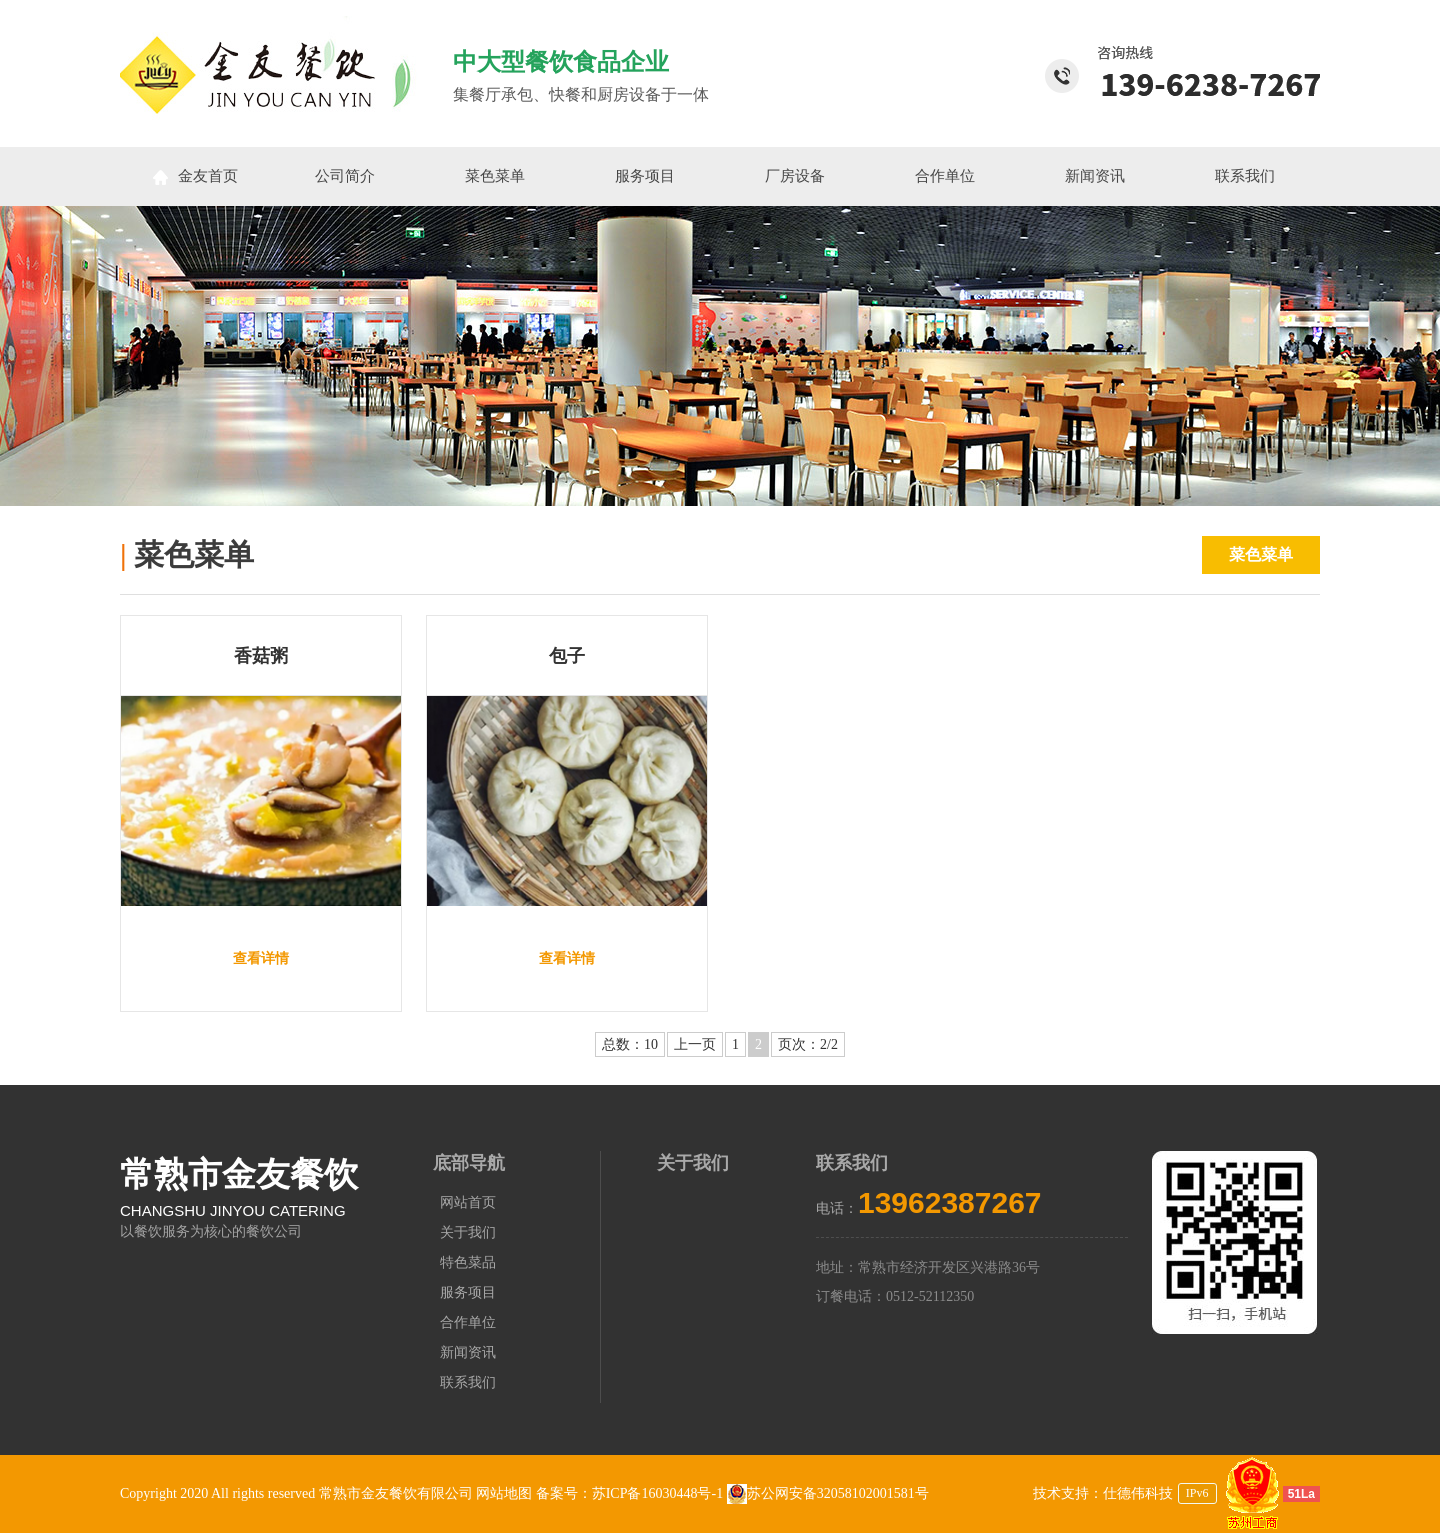  What do you see at coordinates (828, 1493) in the screenshot?
I see `苏公网安备32058102001581号` at bounding box center [828, 1493].